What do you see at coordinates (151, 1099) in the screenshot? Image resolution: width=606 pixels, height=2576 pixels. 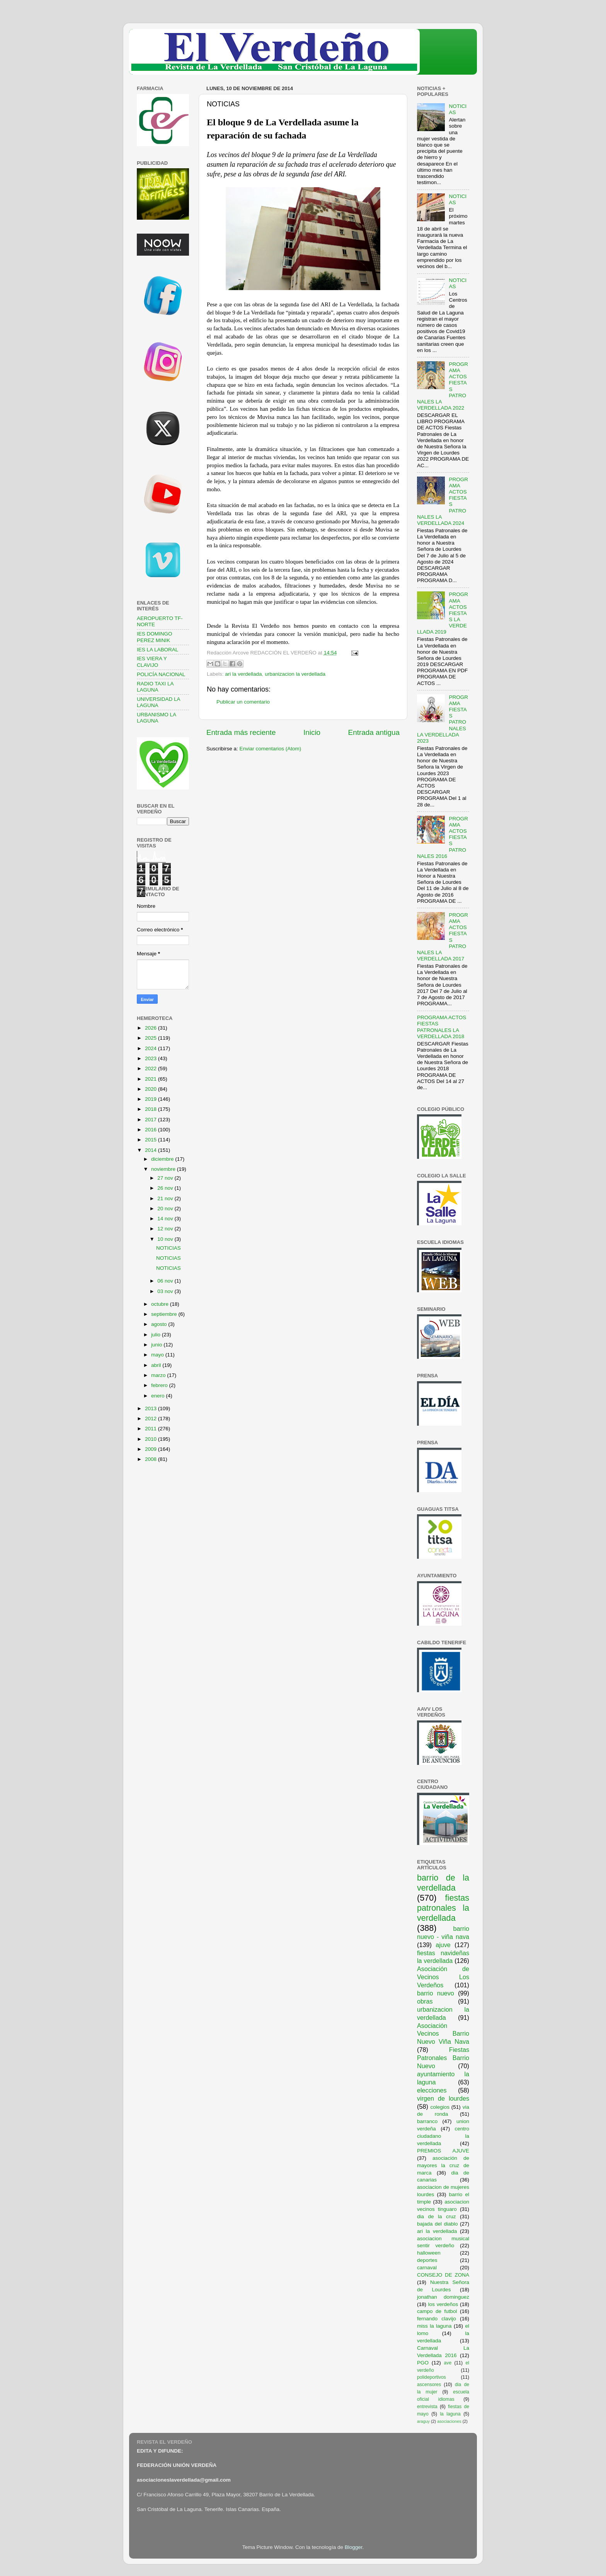 I see `2019` at bounding box center [151, 1099].